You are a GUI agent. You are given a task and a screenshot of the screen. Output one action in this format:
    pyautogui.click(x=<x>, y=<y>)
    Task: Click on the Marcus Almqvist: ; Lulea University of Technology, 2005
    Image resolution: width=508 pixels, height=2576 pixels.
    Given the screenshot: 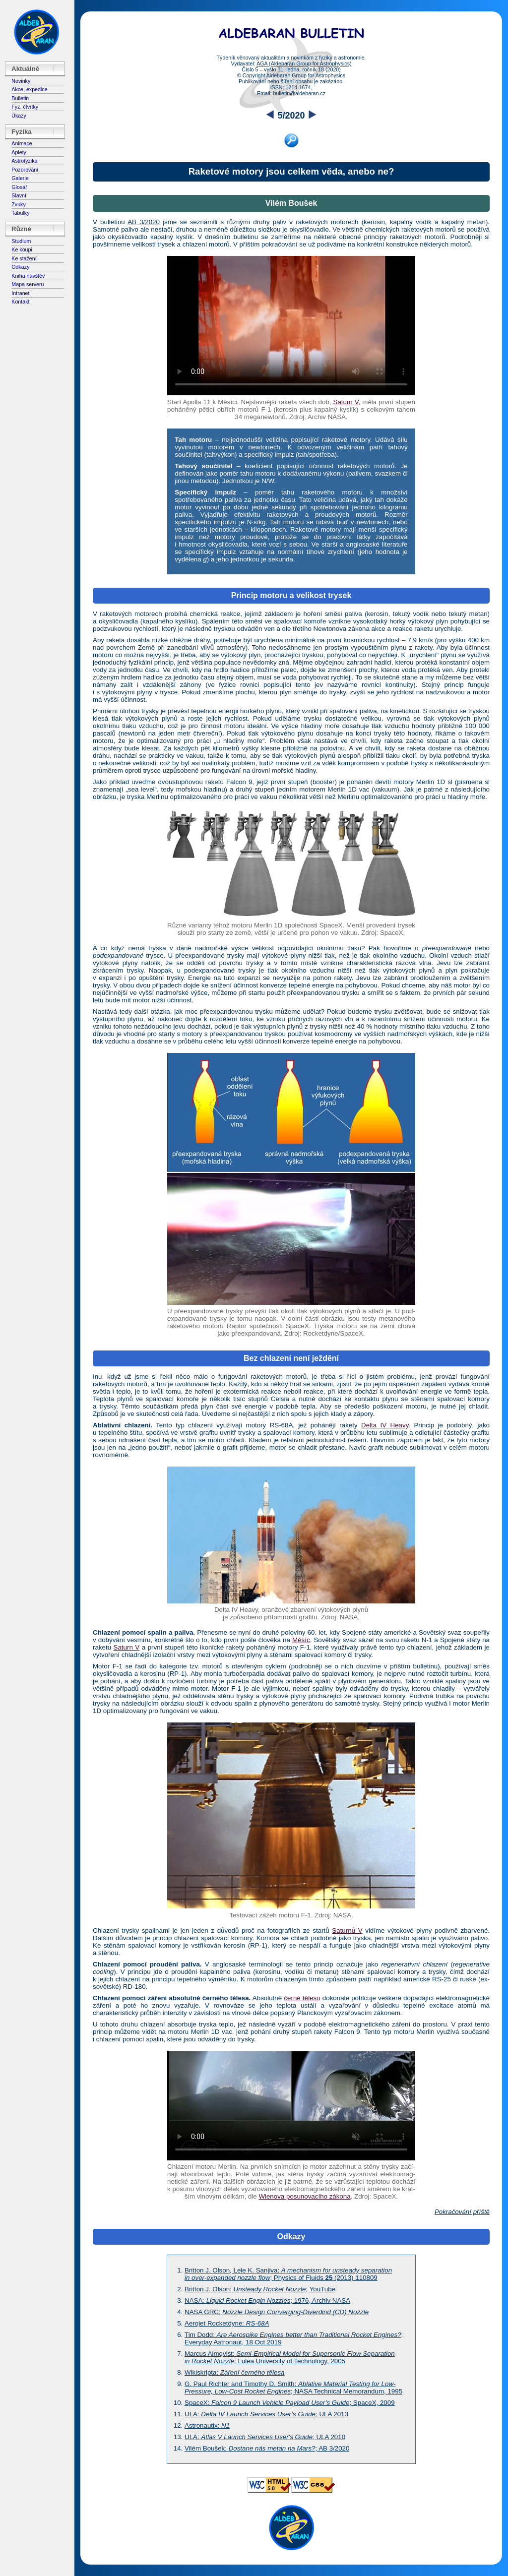 What is the action you would take?
    pyautogui.click(x=290, y=2357)
    